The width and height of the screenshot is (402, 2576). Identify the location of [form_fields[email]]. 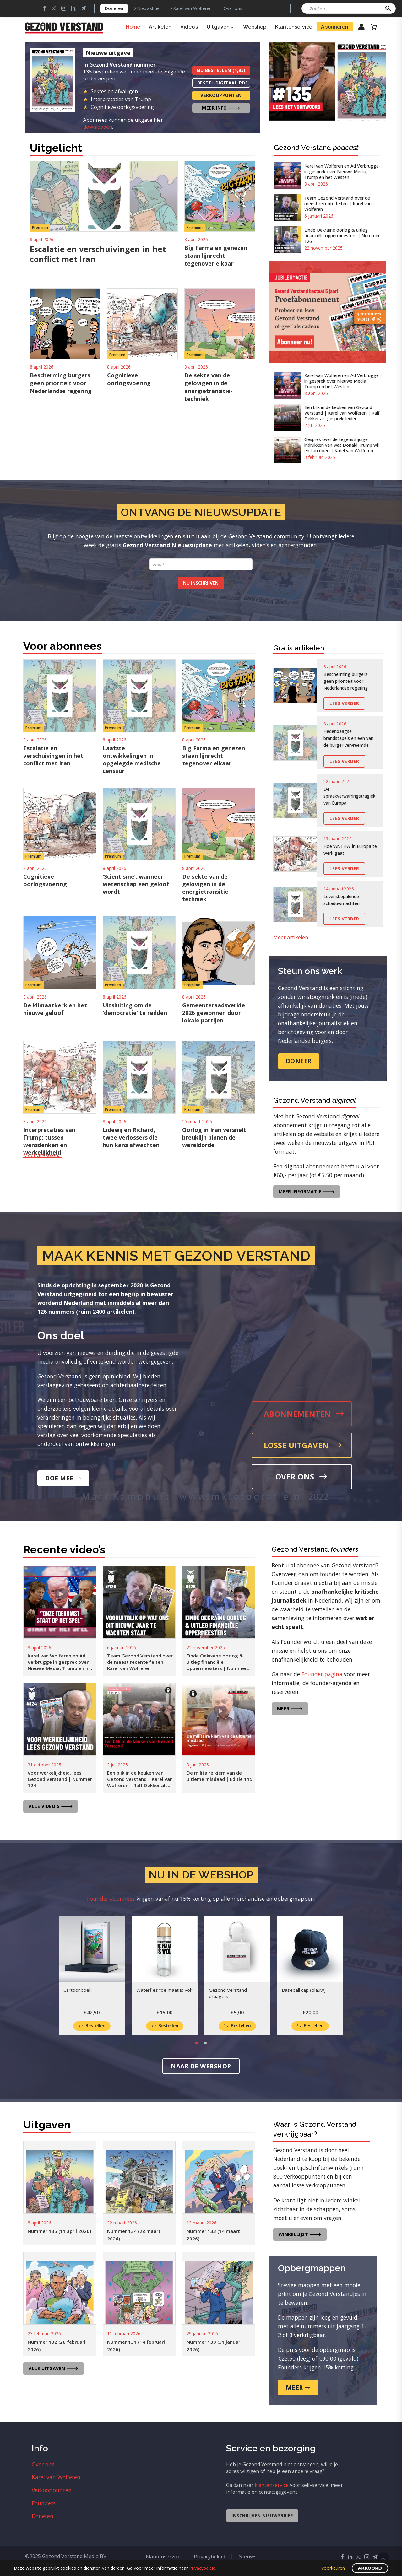
(201, 564).